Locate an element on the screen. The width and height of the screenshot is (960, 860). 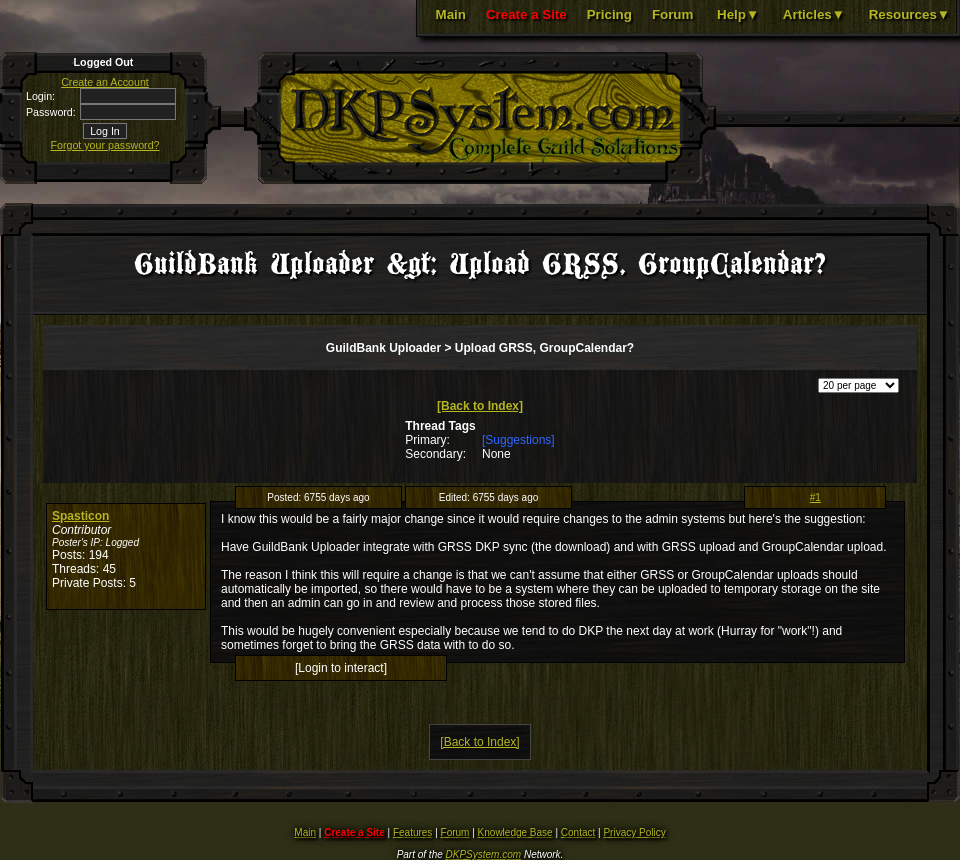
Forum is located at coordinates (672, 14).